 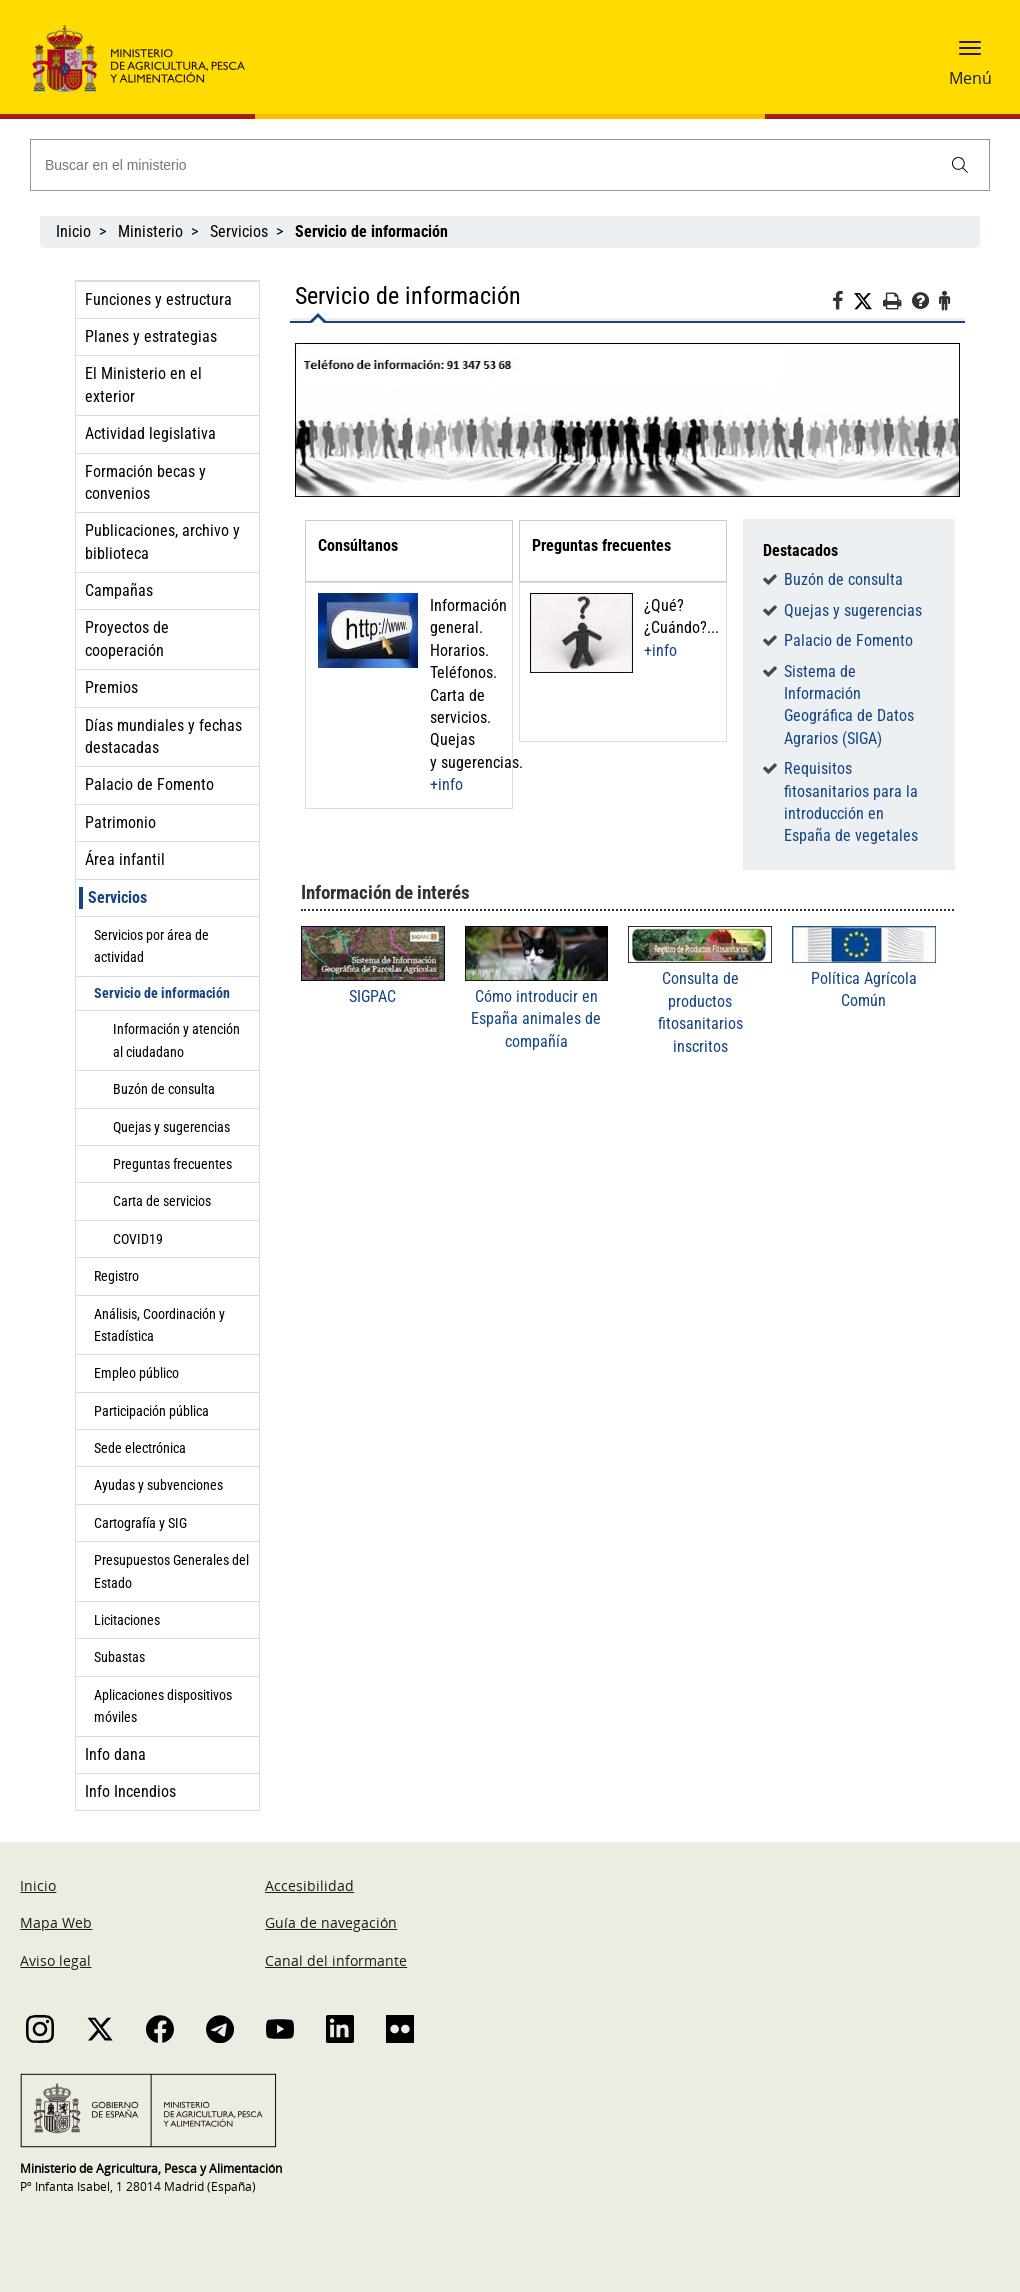 I want to click on Participación pública, so click(x=151, y=1411).